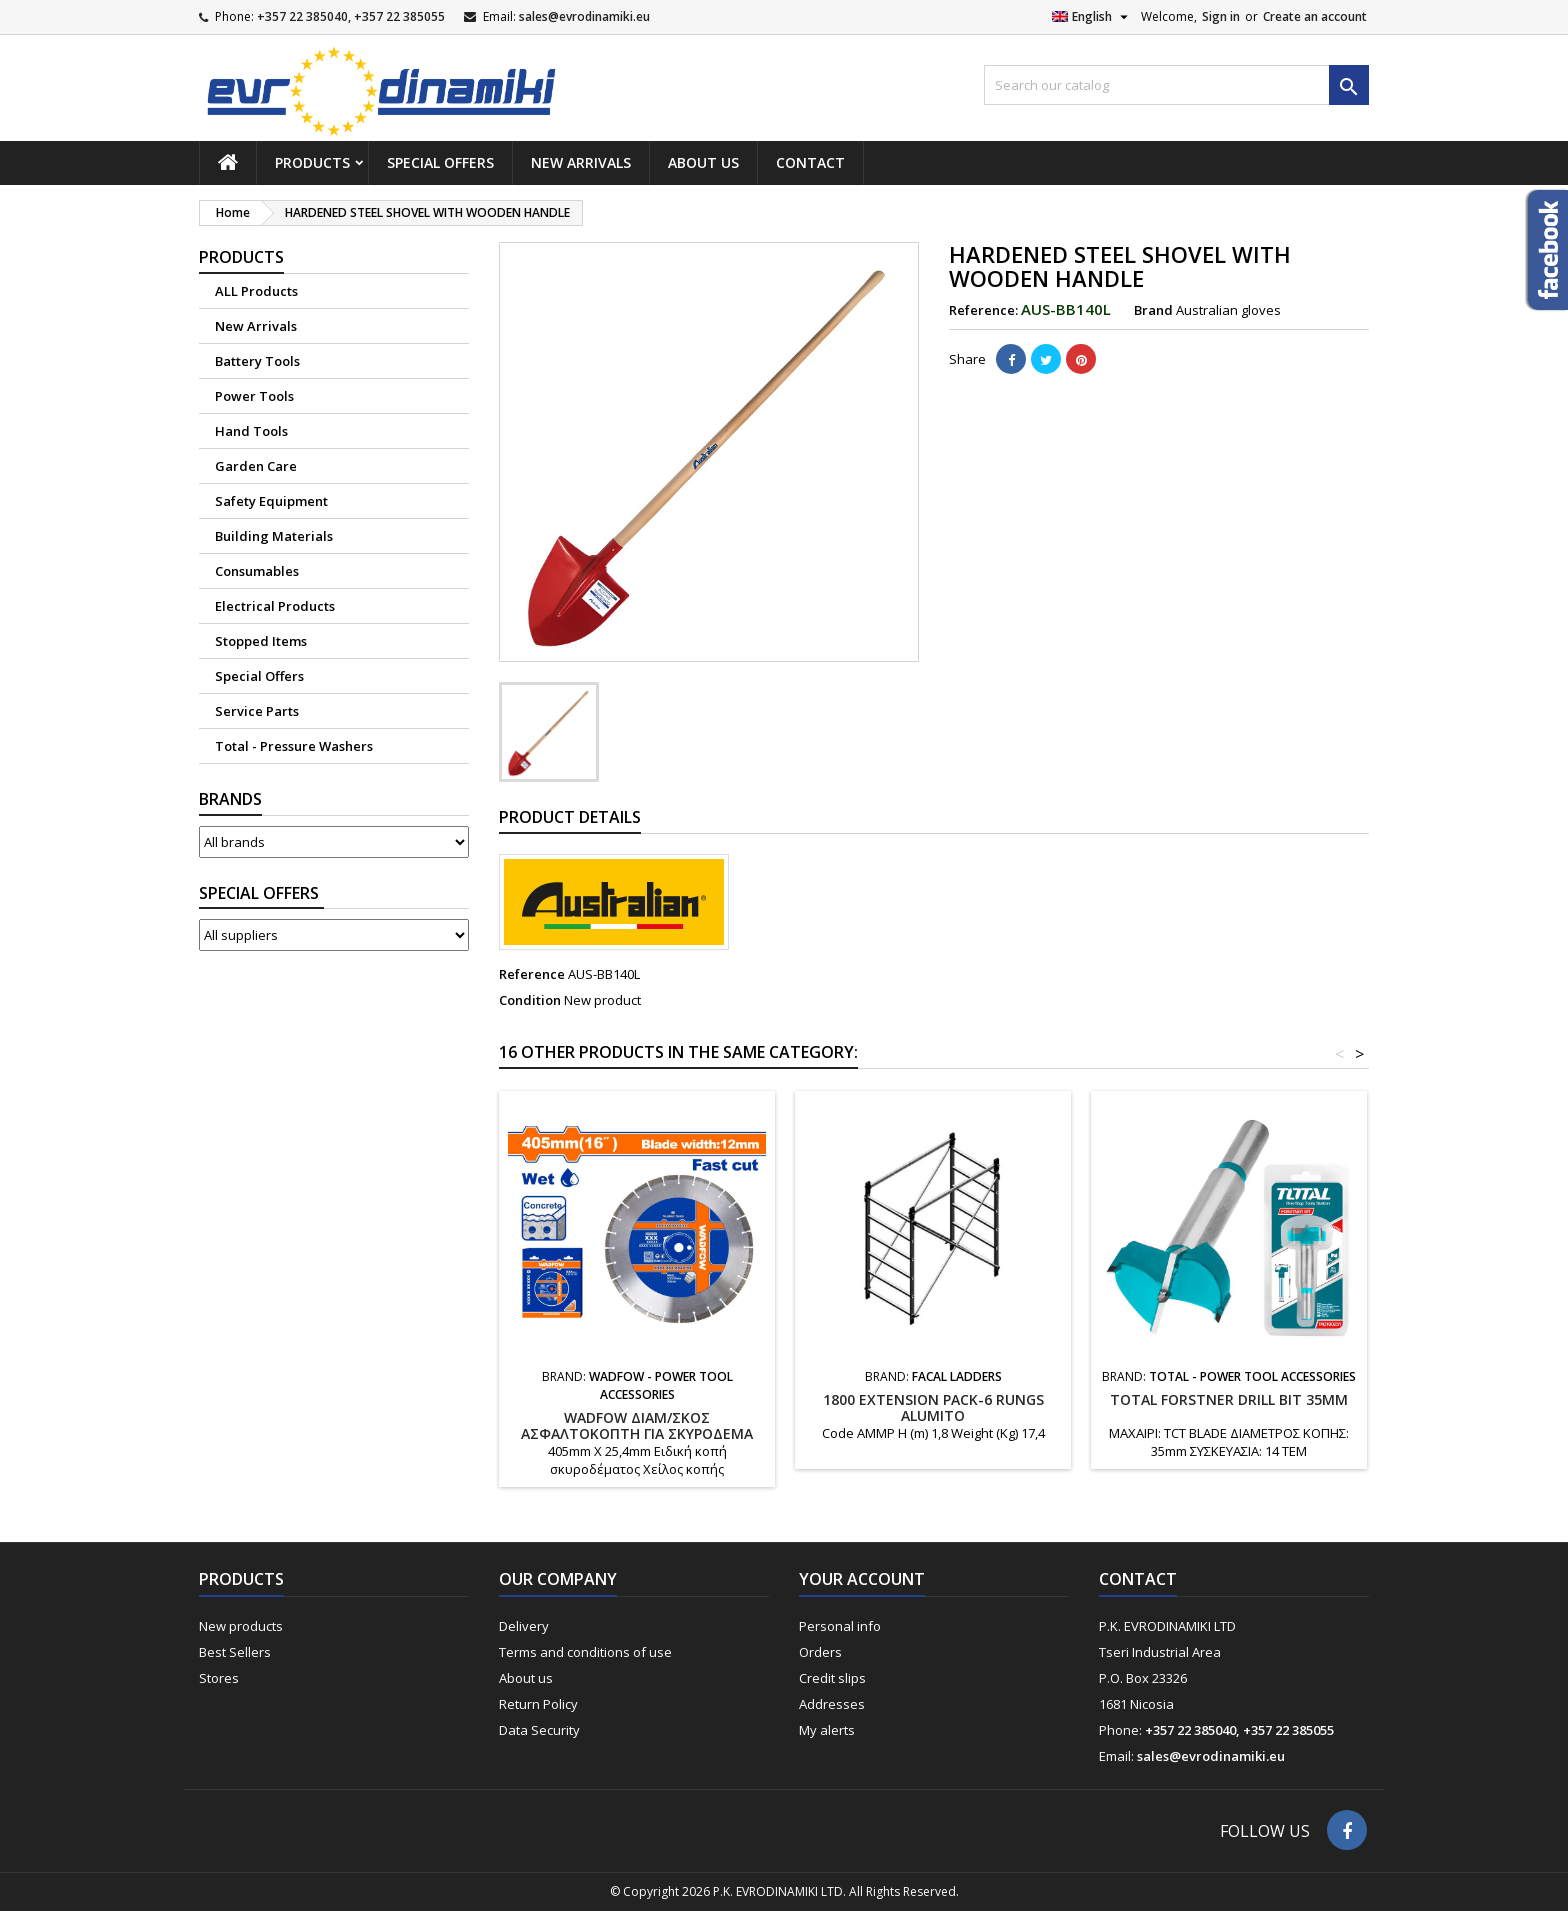 The image size is (1568, 1911). I want to click on [Search], so click(1176, 85).